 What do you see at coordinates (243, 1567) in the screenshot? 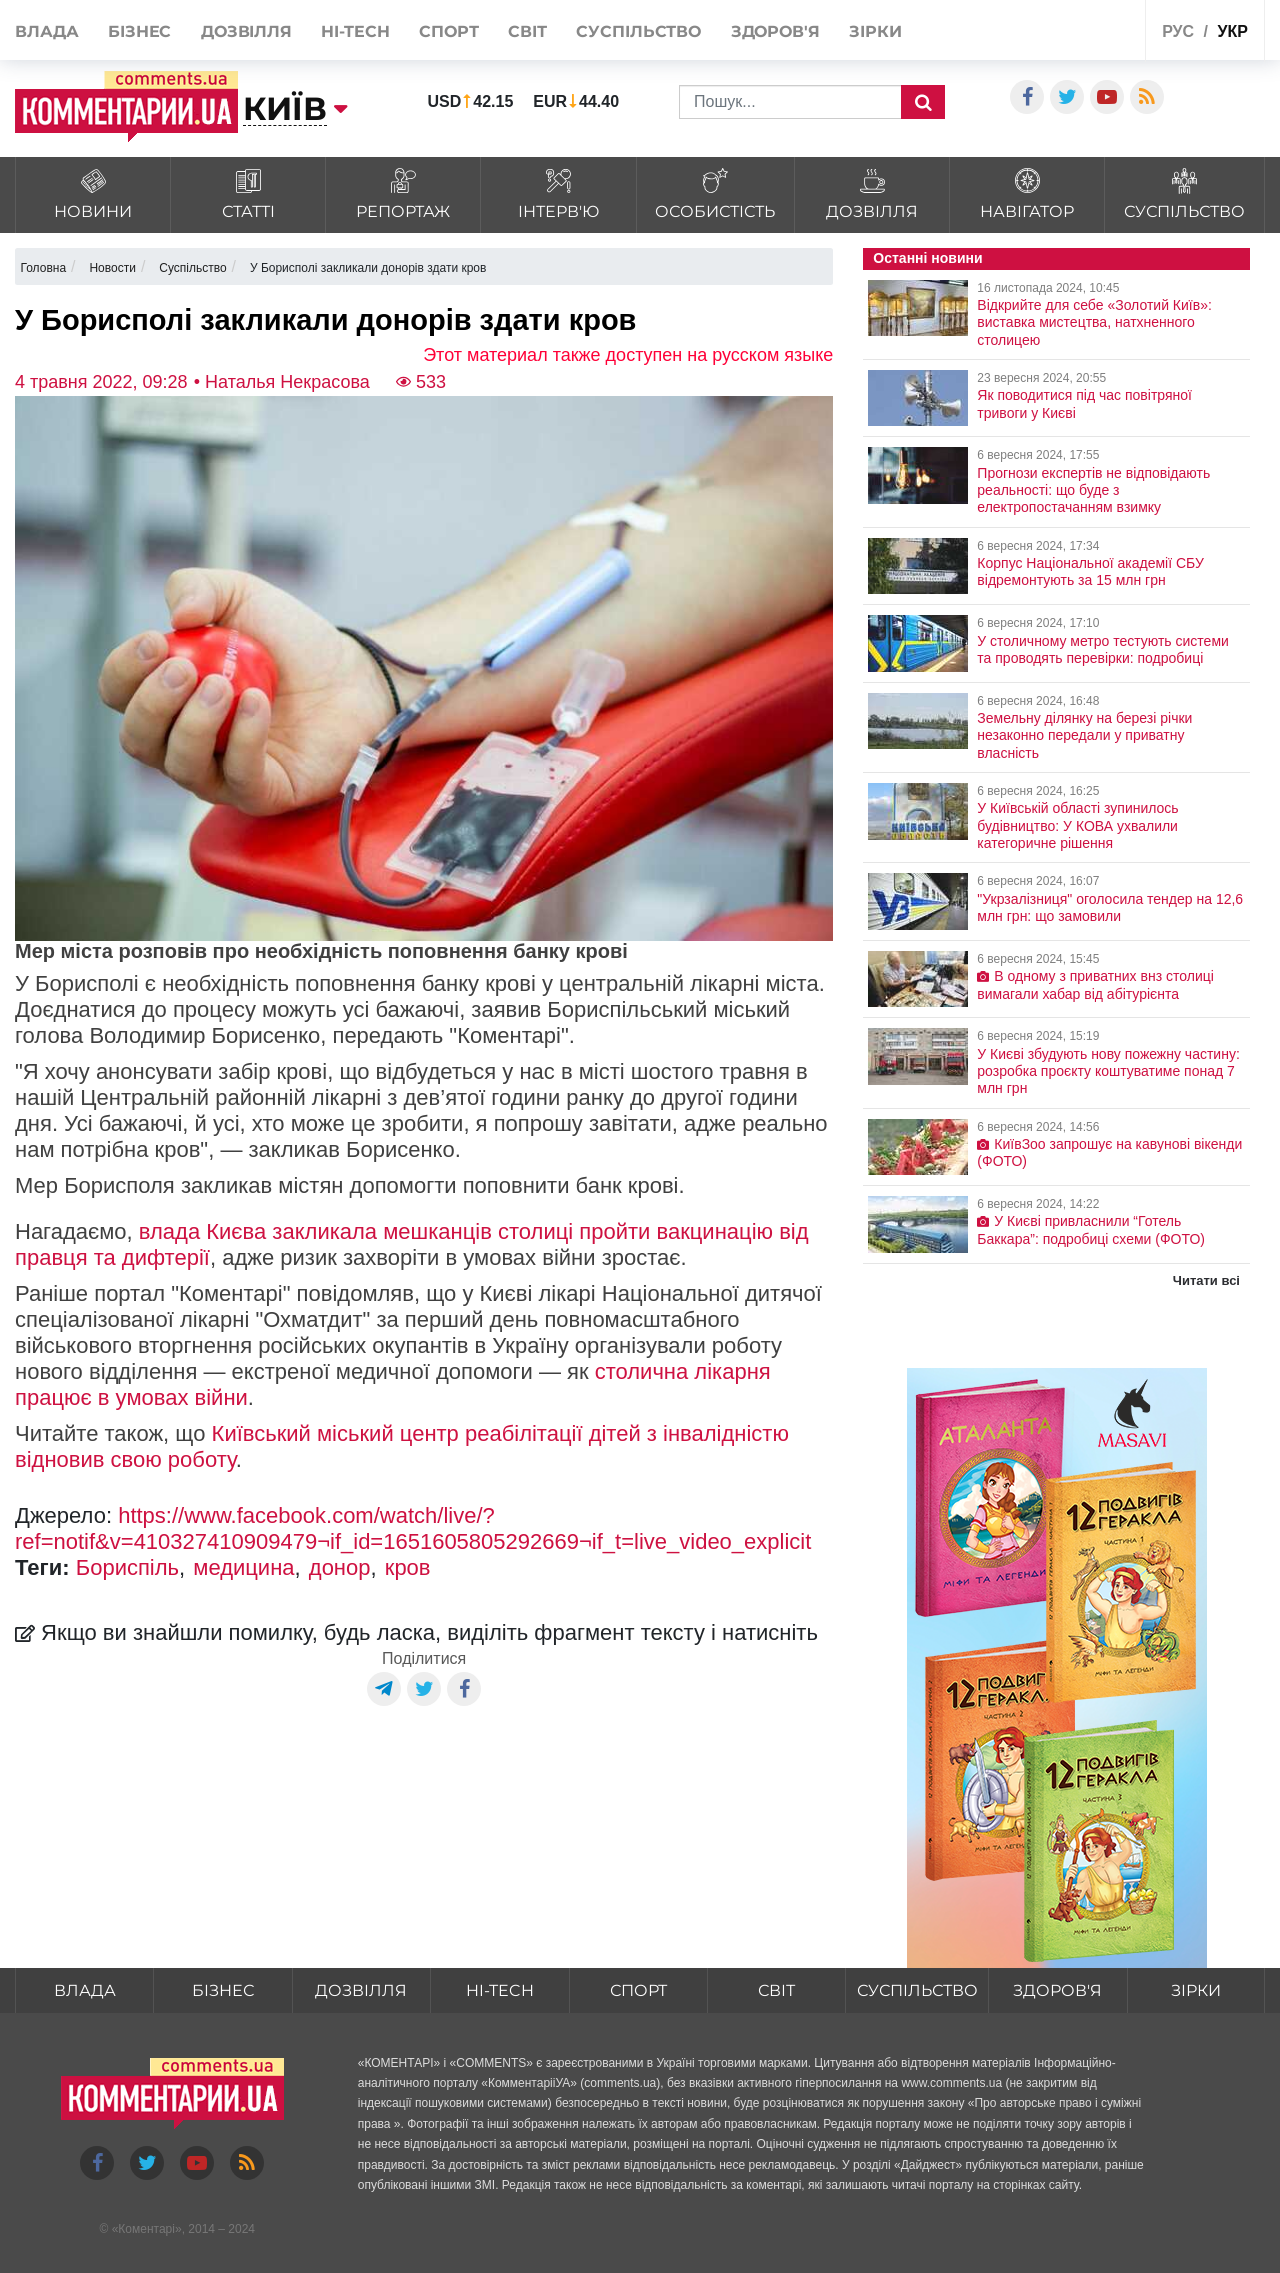
I see `медицина` at bounding box center [243, 1567].